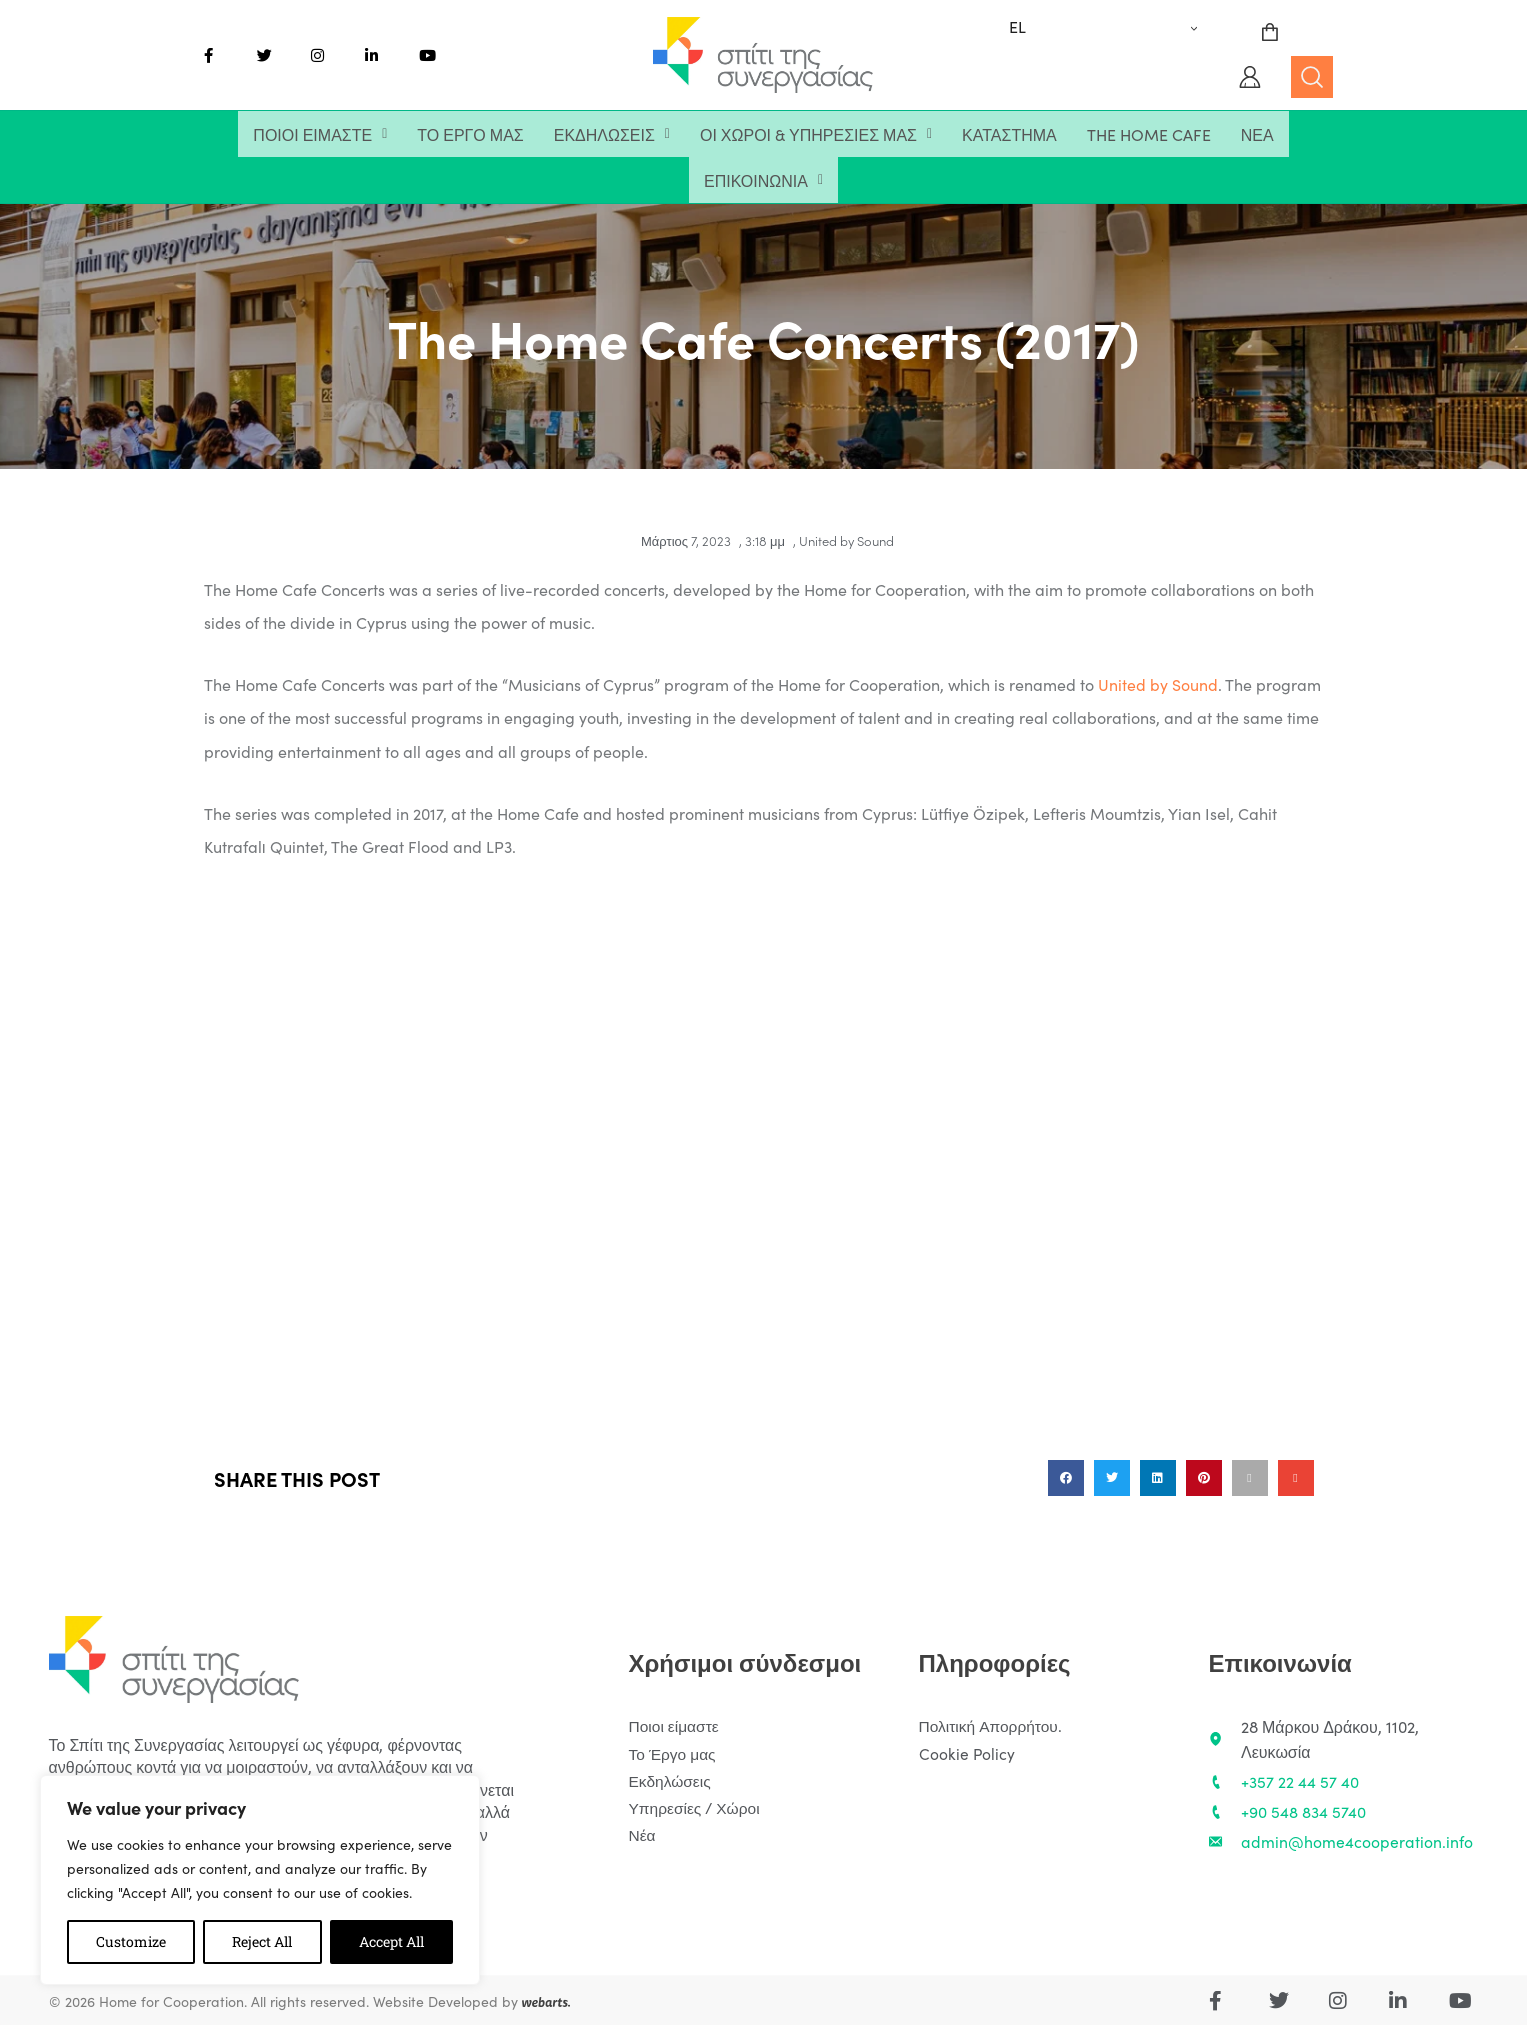 This screenshot has width=1527, height=2025. Describe the element at coordinates (470, 134) in the screenshot. I see `Το Έργο μας` at that location.